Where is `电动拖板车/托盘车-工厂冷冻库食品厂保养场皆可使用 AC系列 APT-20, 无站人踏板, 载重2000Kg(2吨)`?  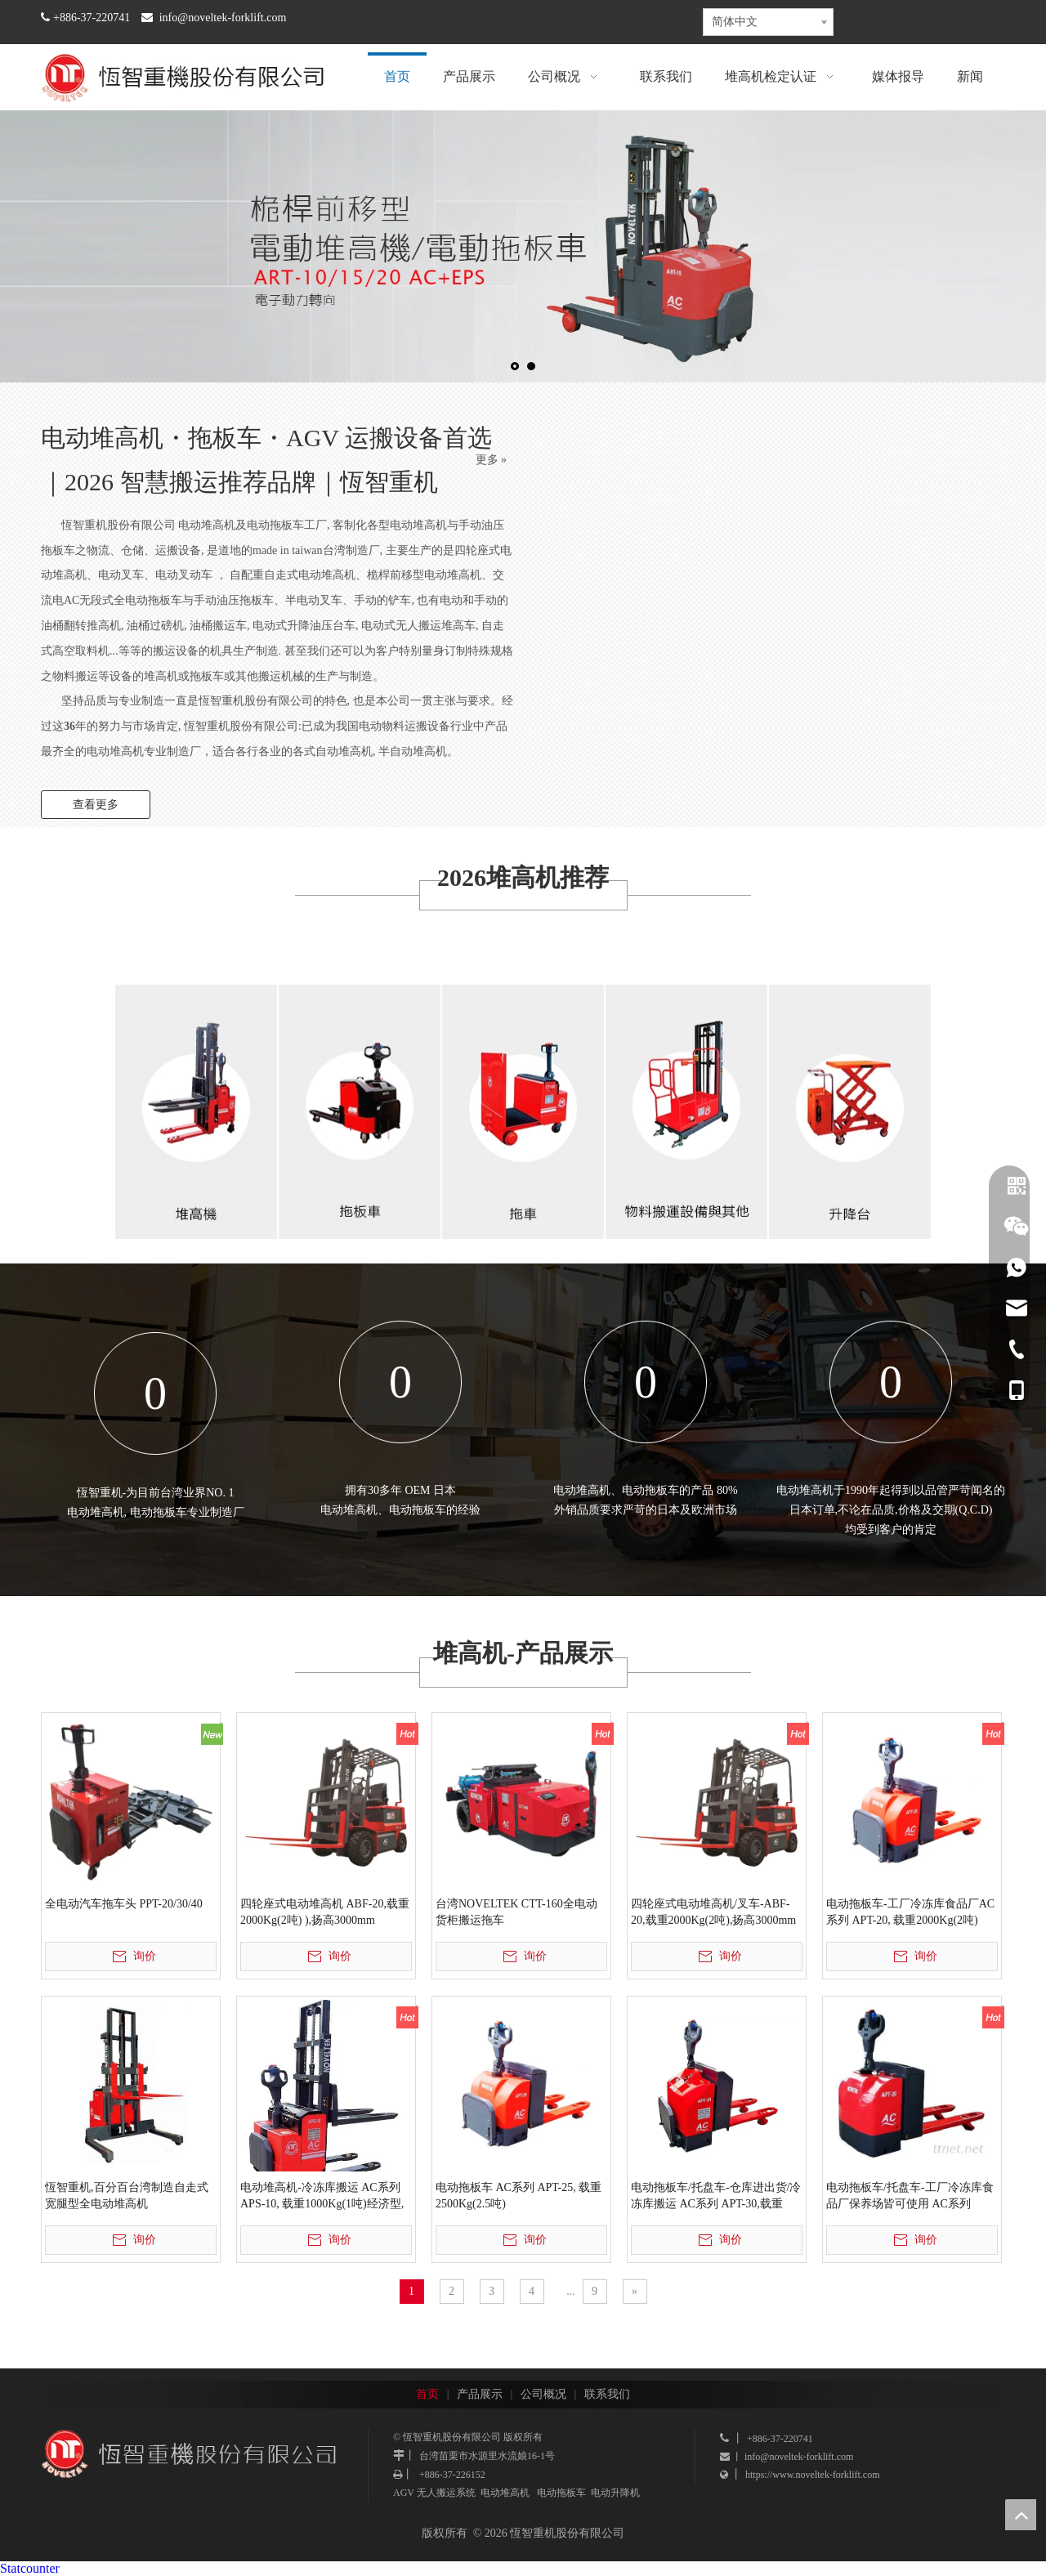
电动拖板车/托盘车-工厂冷冻库食品厂保养场皆可使用 AC系列 APT-20, 无站人踏板, 载重2000Kg(2吨) is located at coordinates (910, 2196).